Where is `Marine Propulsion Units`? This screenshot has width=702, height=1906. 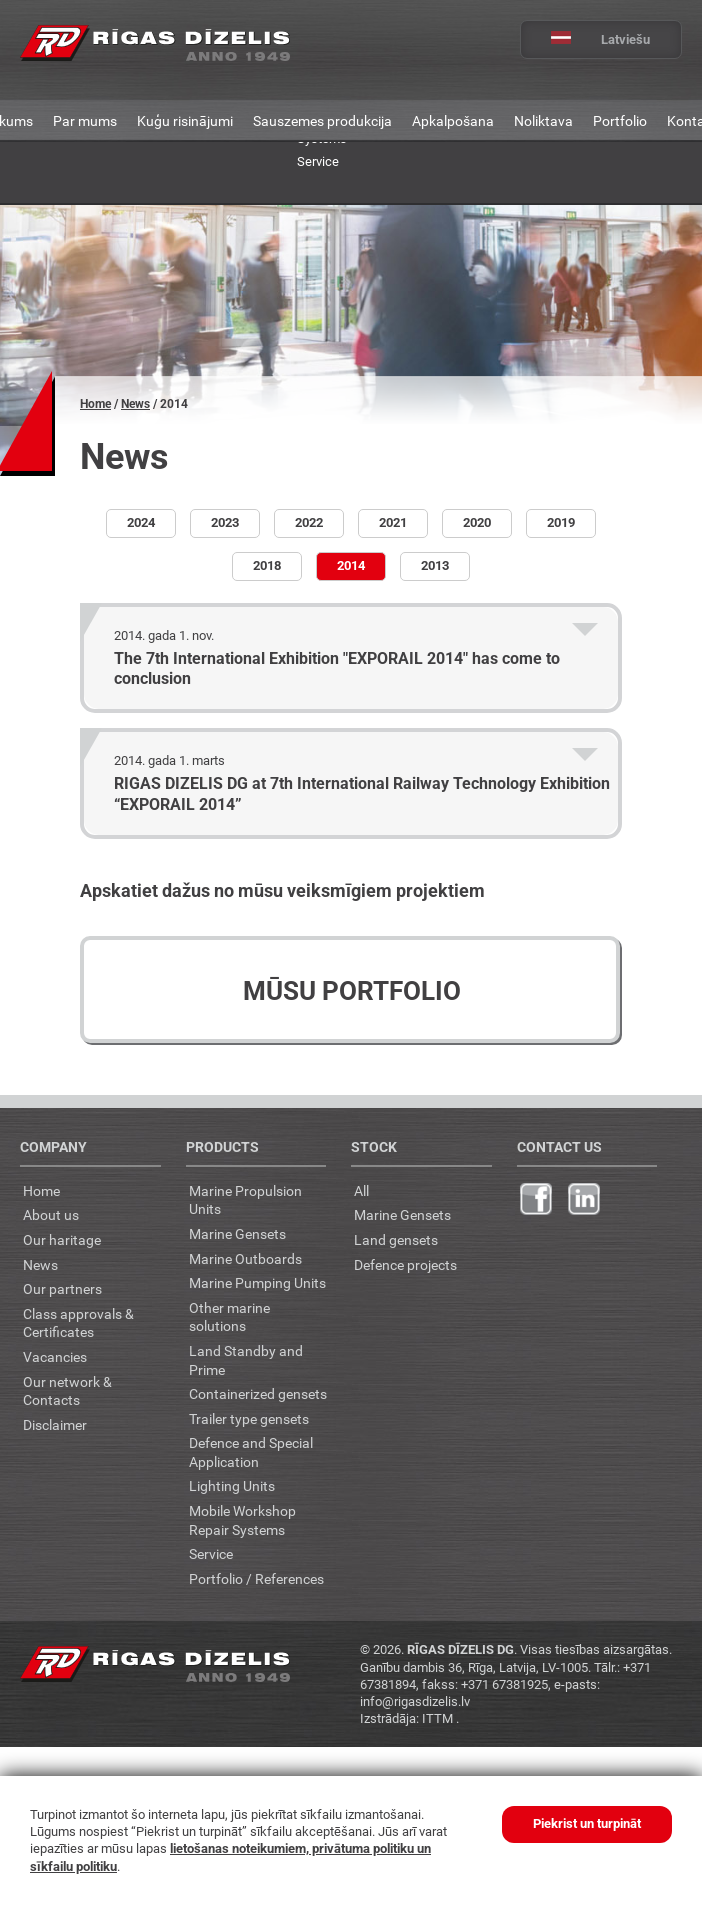
Marine Propulsion Units is located at coordinates (245, 1200).